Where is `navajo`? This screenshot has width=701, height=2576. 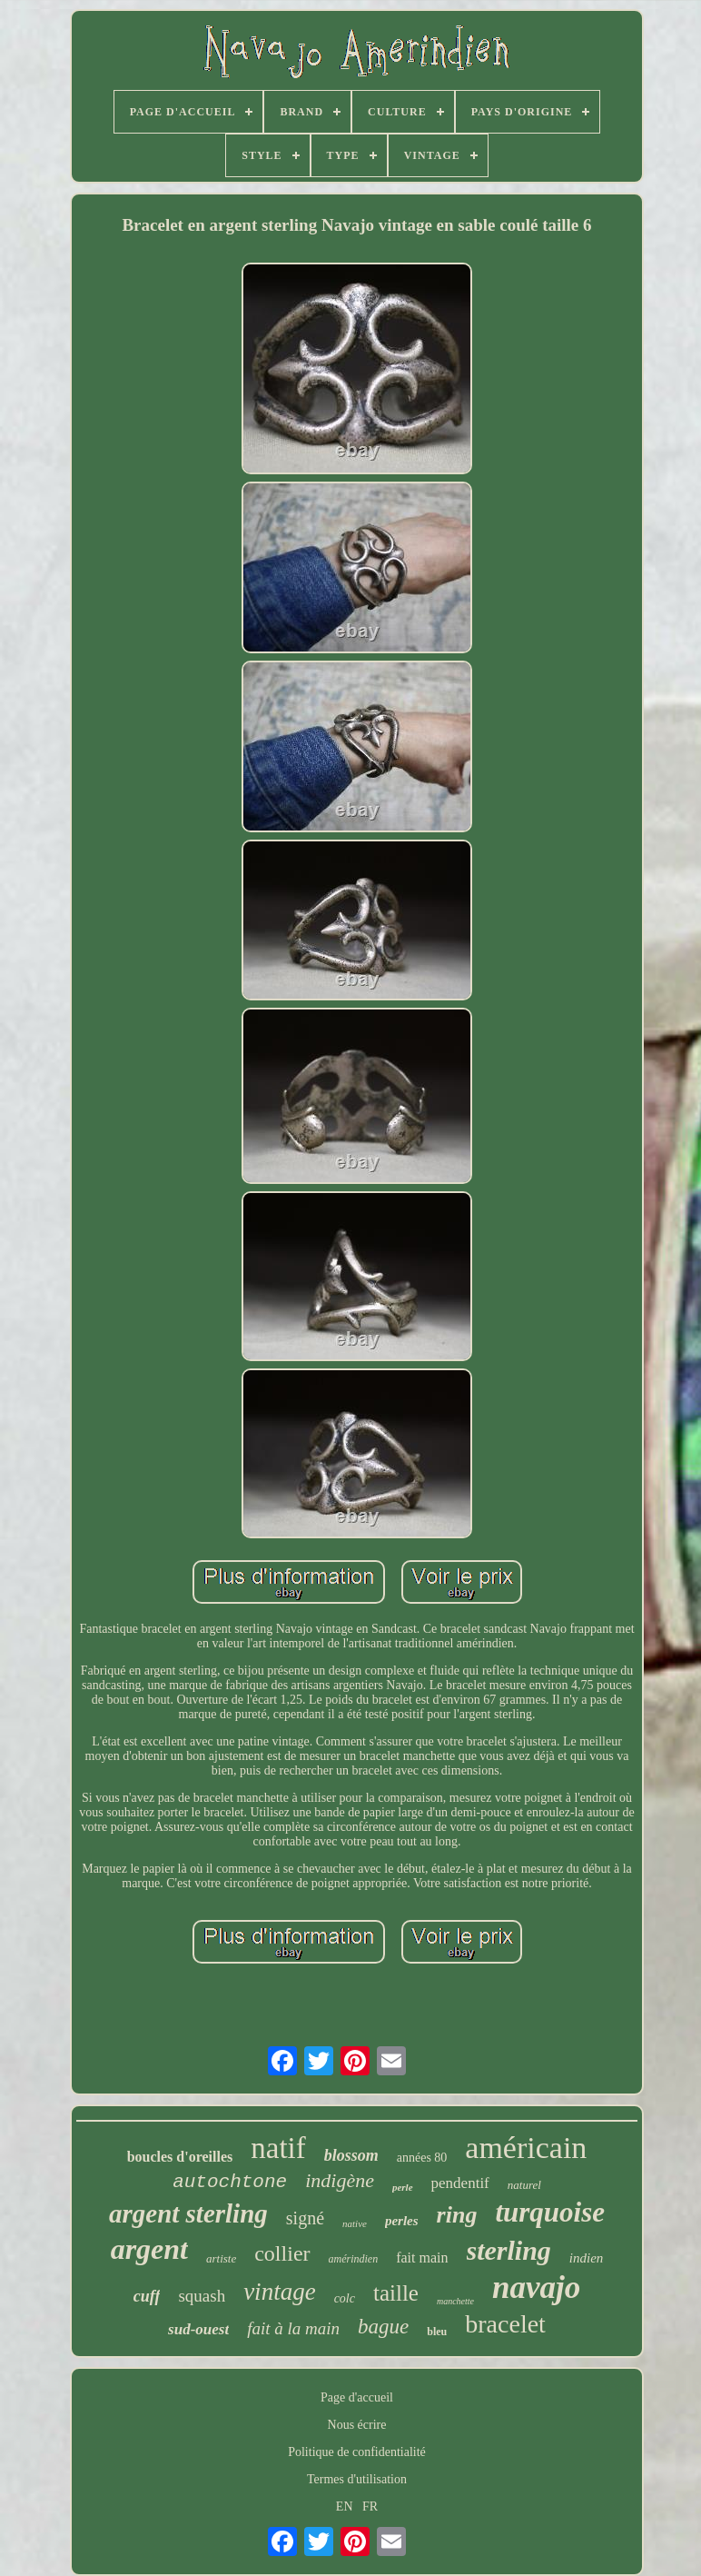
navajo is located at coordinates (536, 2287).